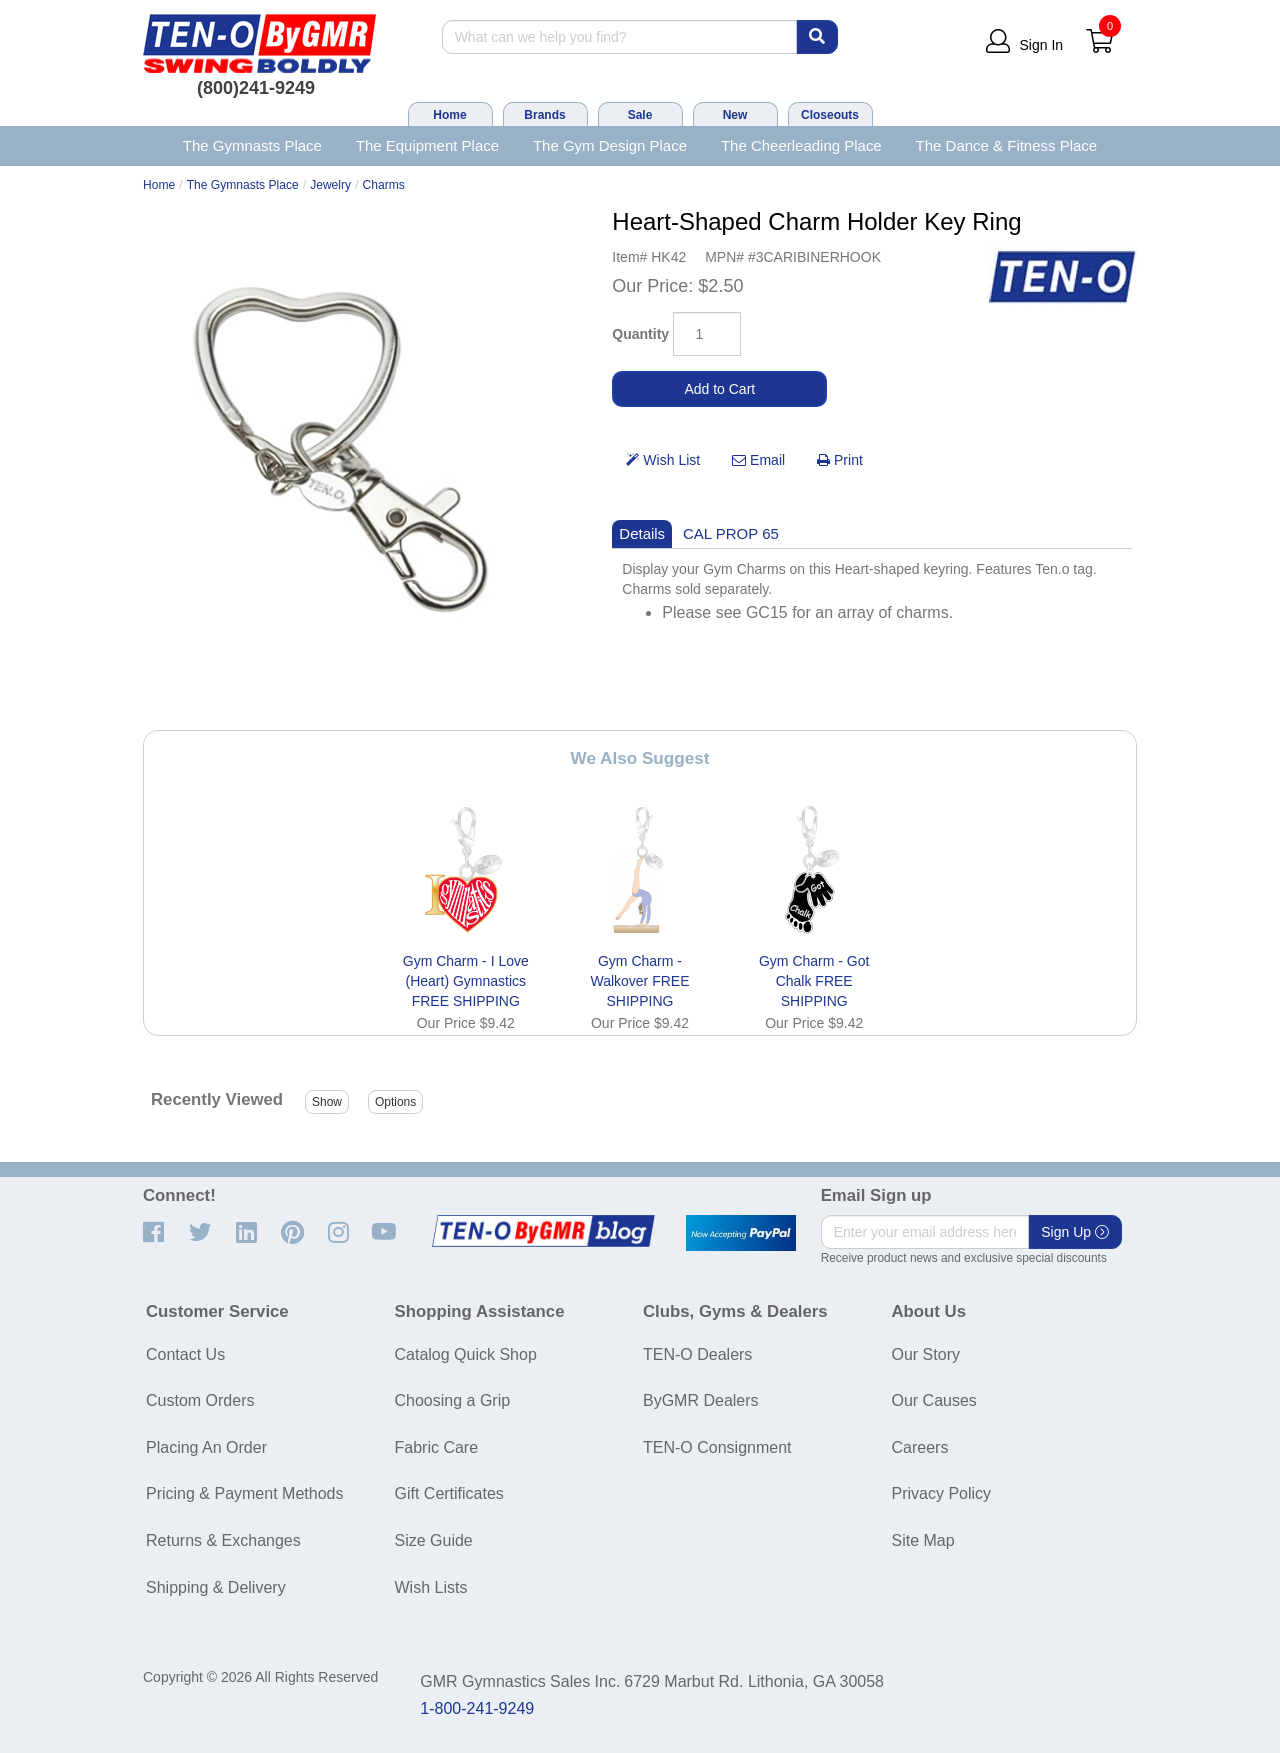  I want to click on CAL PROP 65, so click(731, 533).